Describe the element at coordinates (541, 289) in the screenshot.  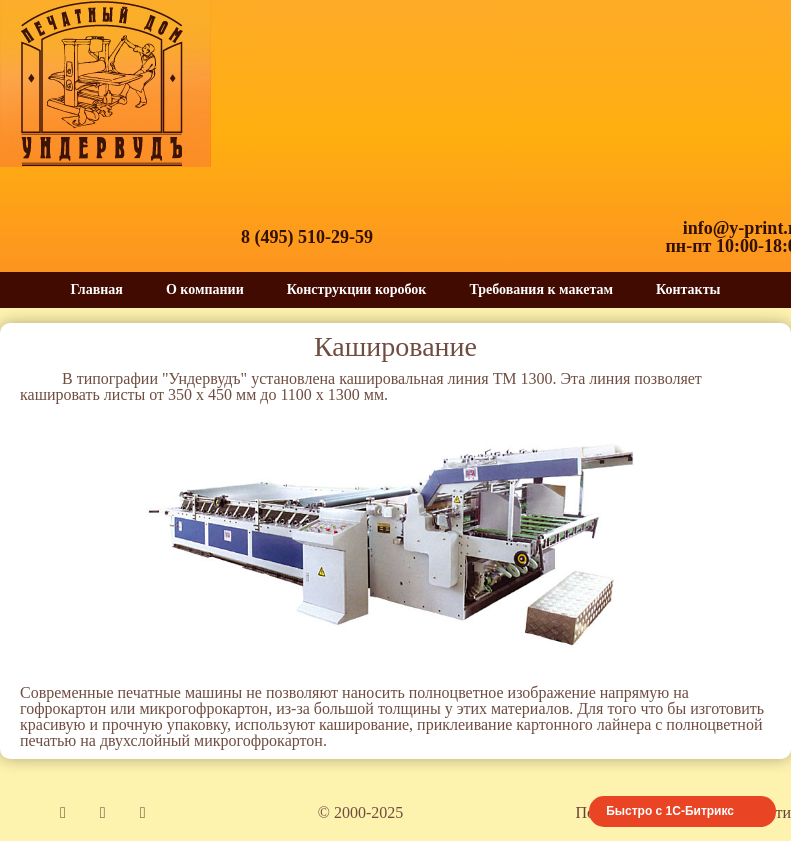
I see `Требования к макетам` at that location.